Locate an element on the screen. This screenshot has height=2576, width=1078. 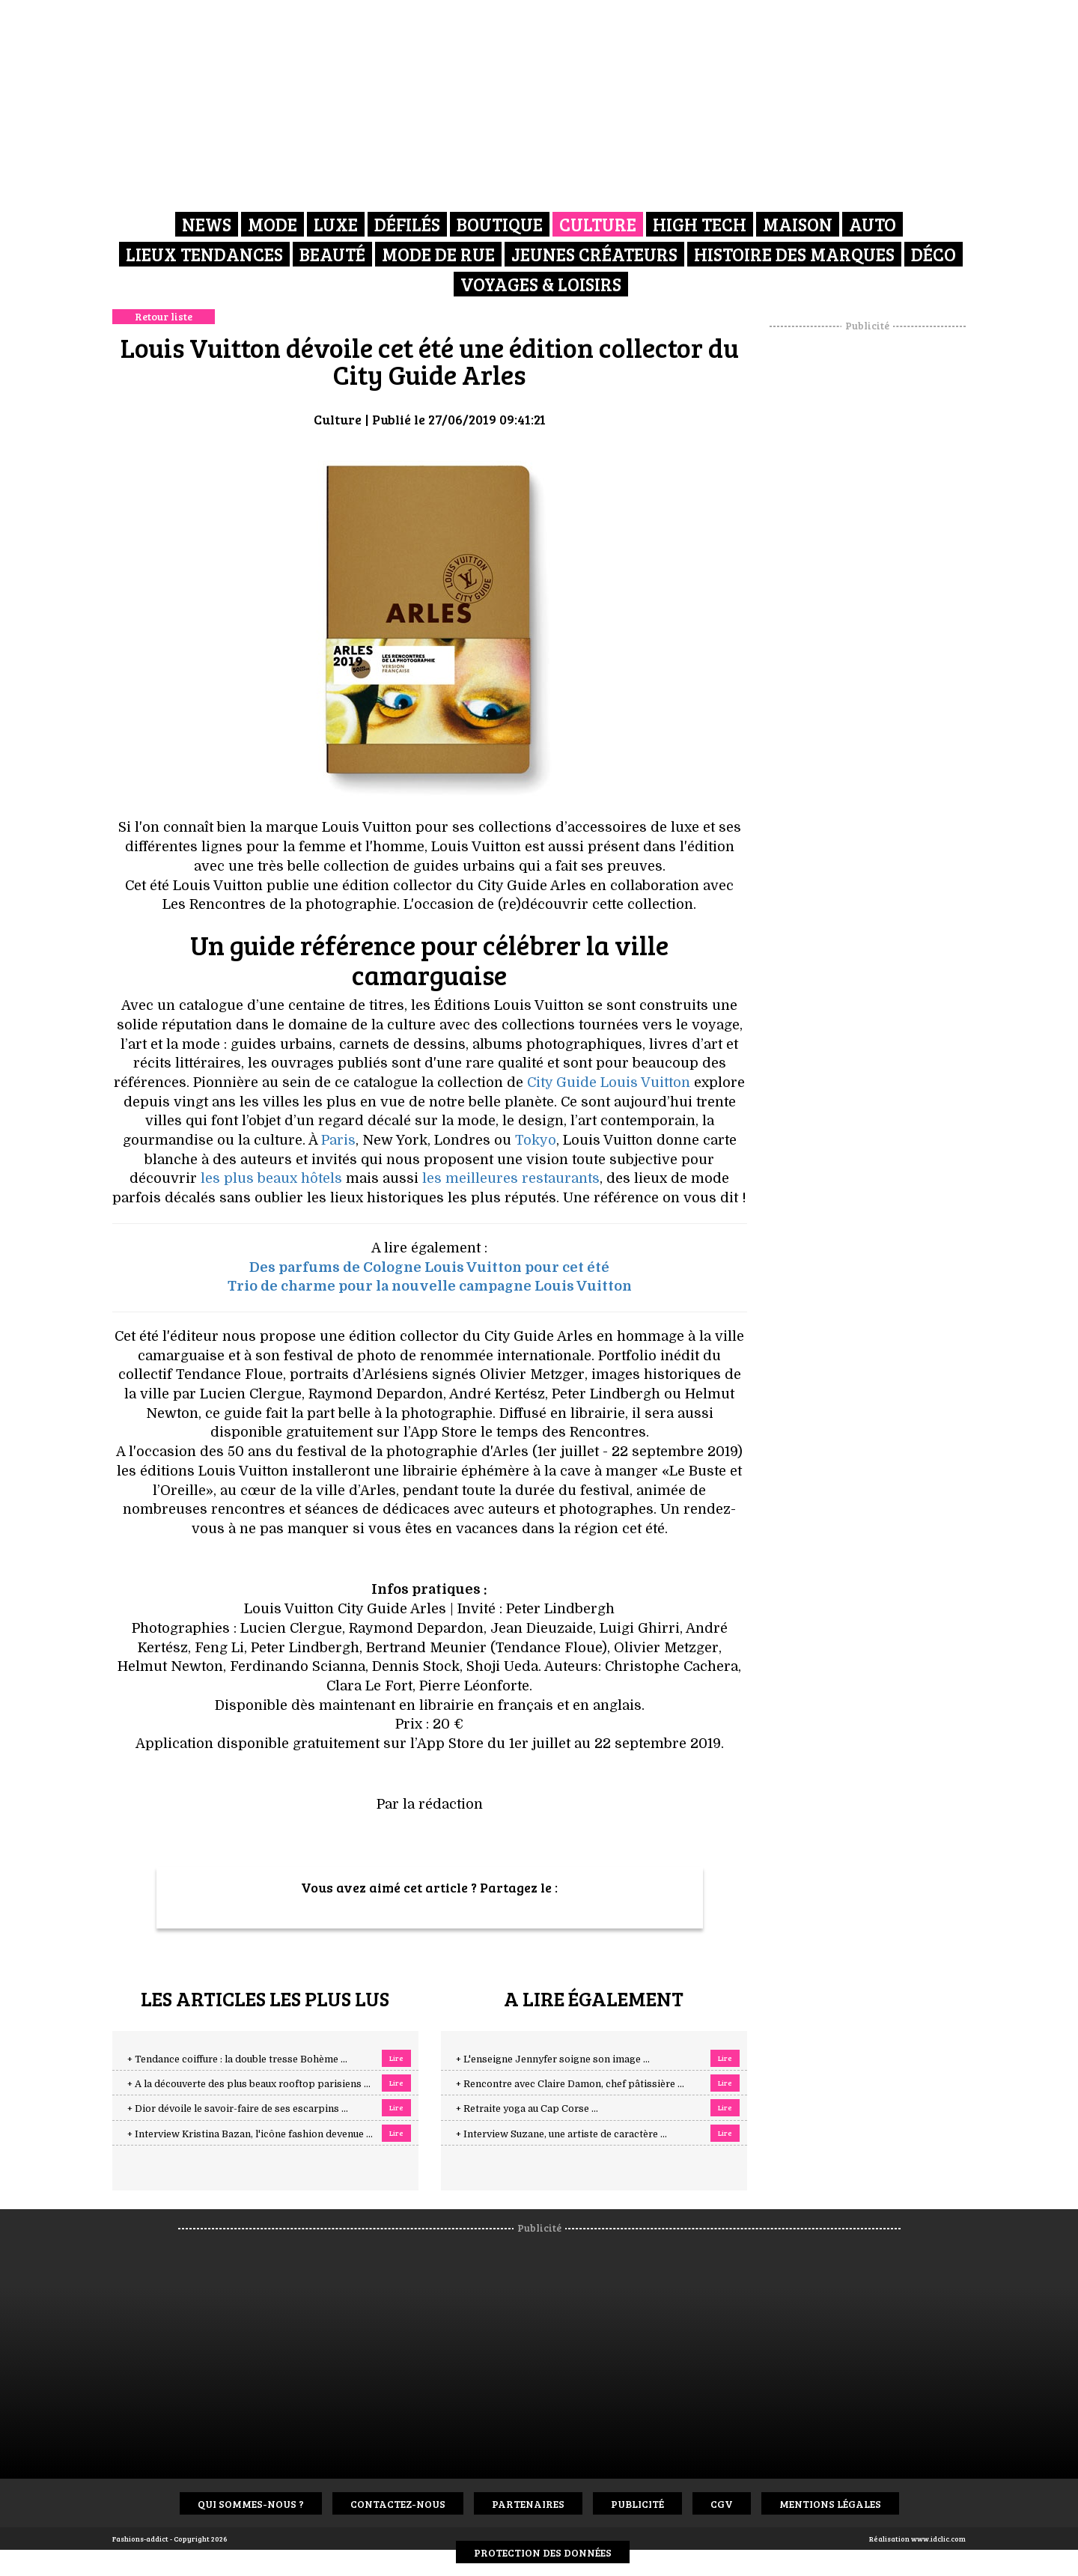
Retour liste is located at coordinates (163, 316).